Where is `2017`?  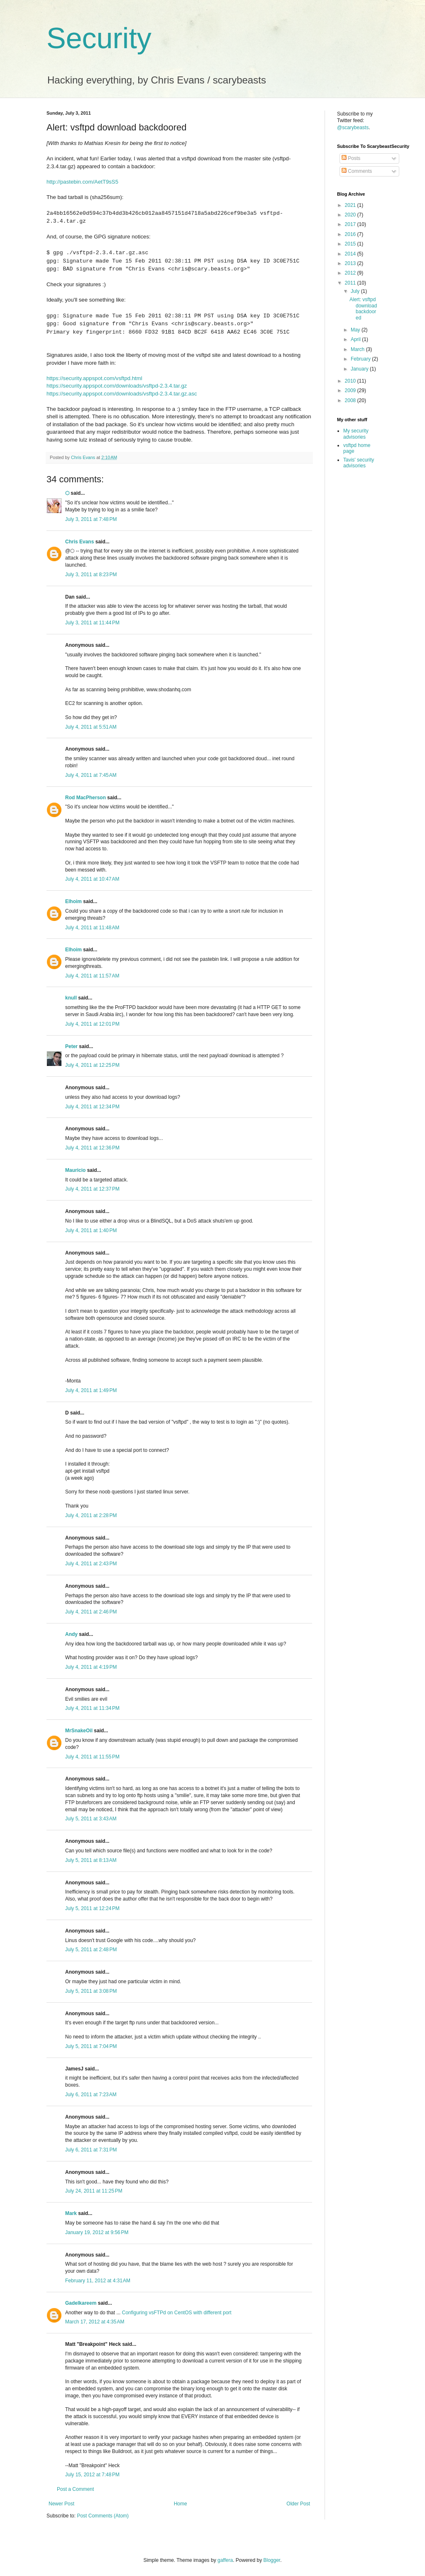
2017 is located at coordinates (351, 224).